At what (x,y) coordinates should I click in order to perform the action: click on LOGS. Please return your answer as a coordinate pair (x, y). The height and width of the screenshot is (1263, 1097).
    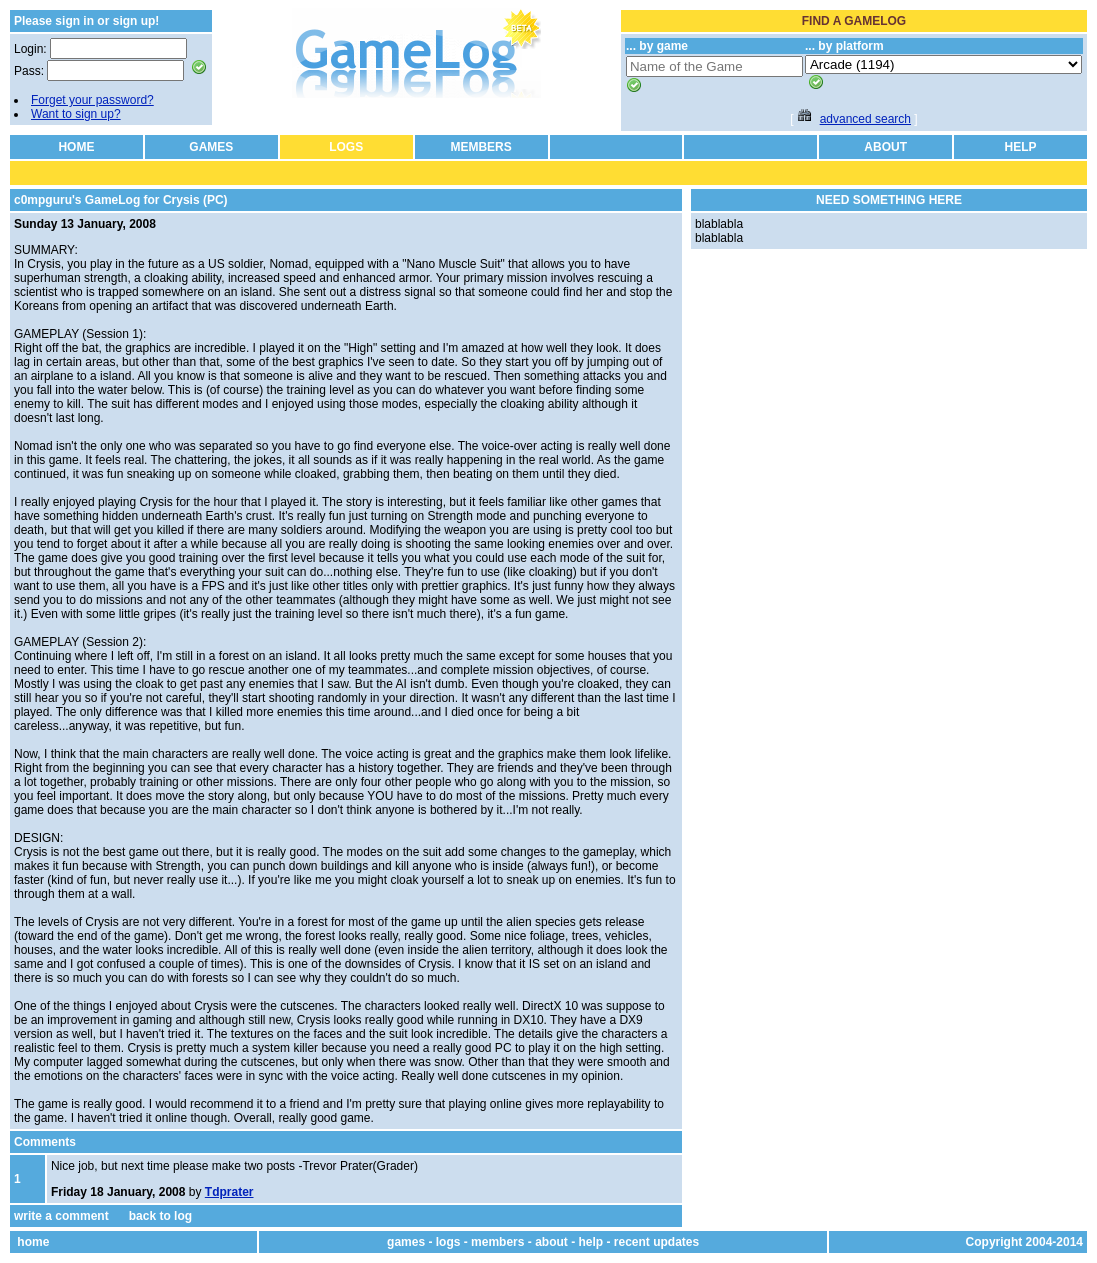
    Looking at the image, I should click on (346, 147).